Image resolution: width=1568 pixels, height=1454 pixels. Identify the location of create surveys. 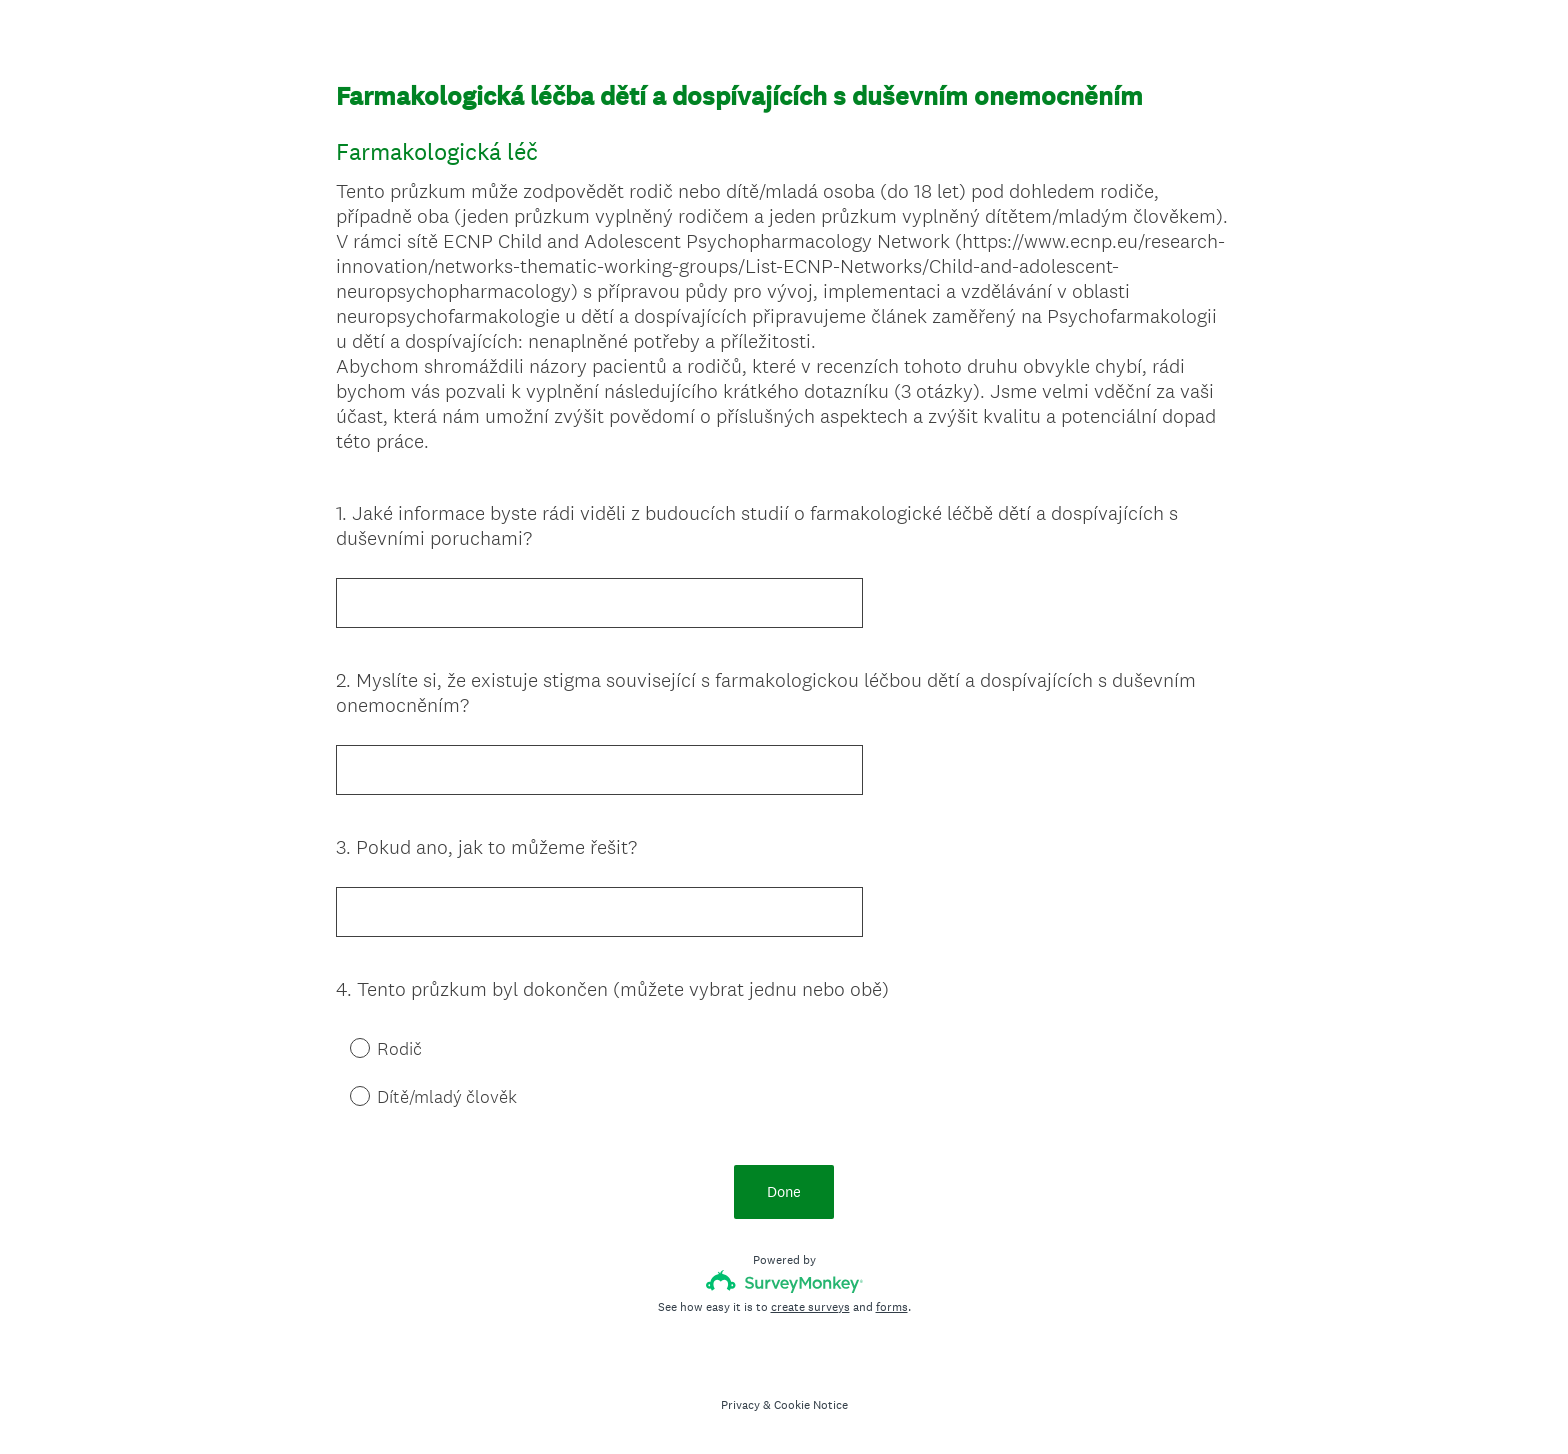
(810, 1307).